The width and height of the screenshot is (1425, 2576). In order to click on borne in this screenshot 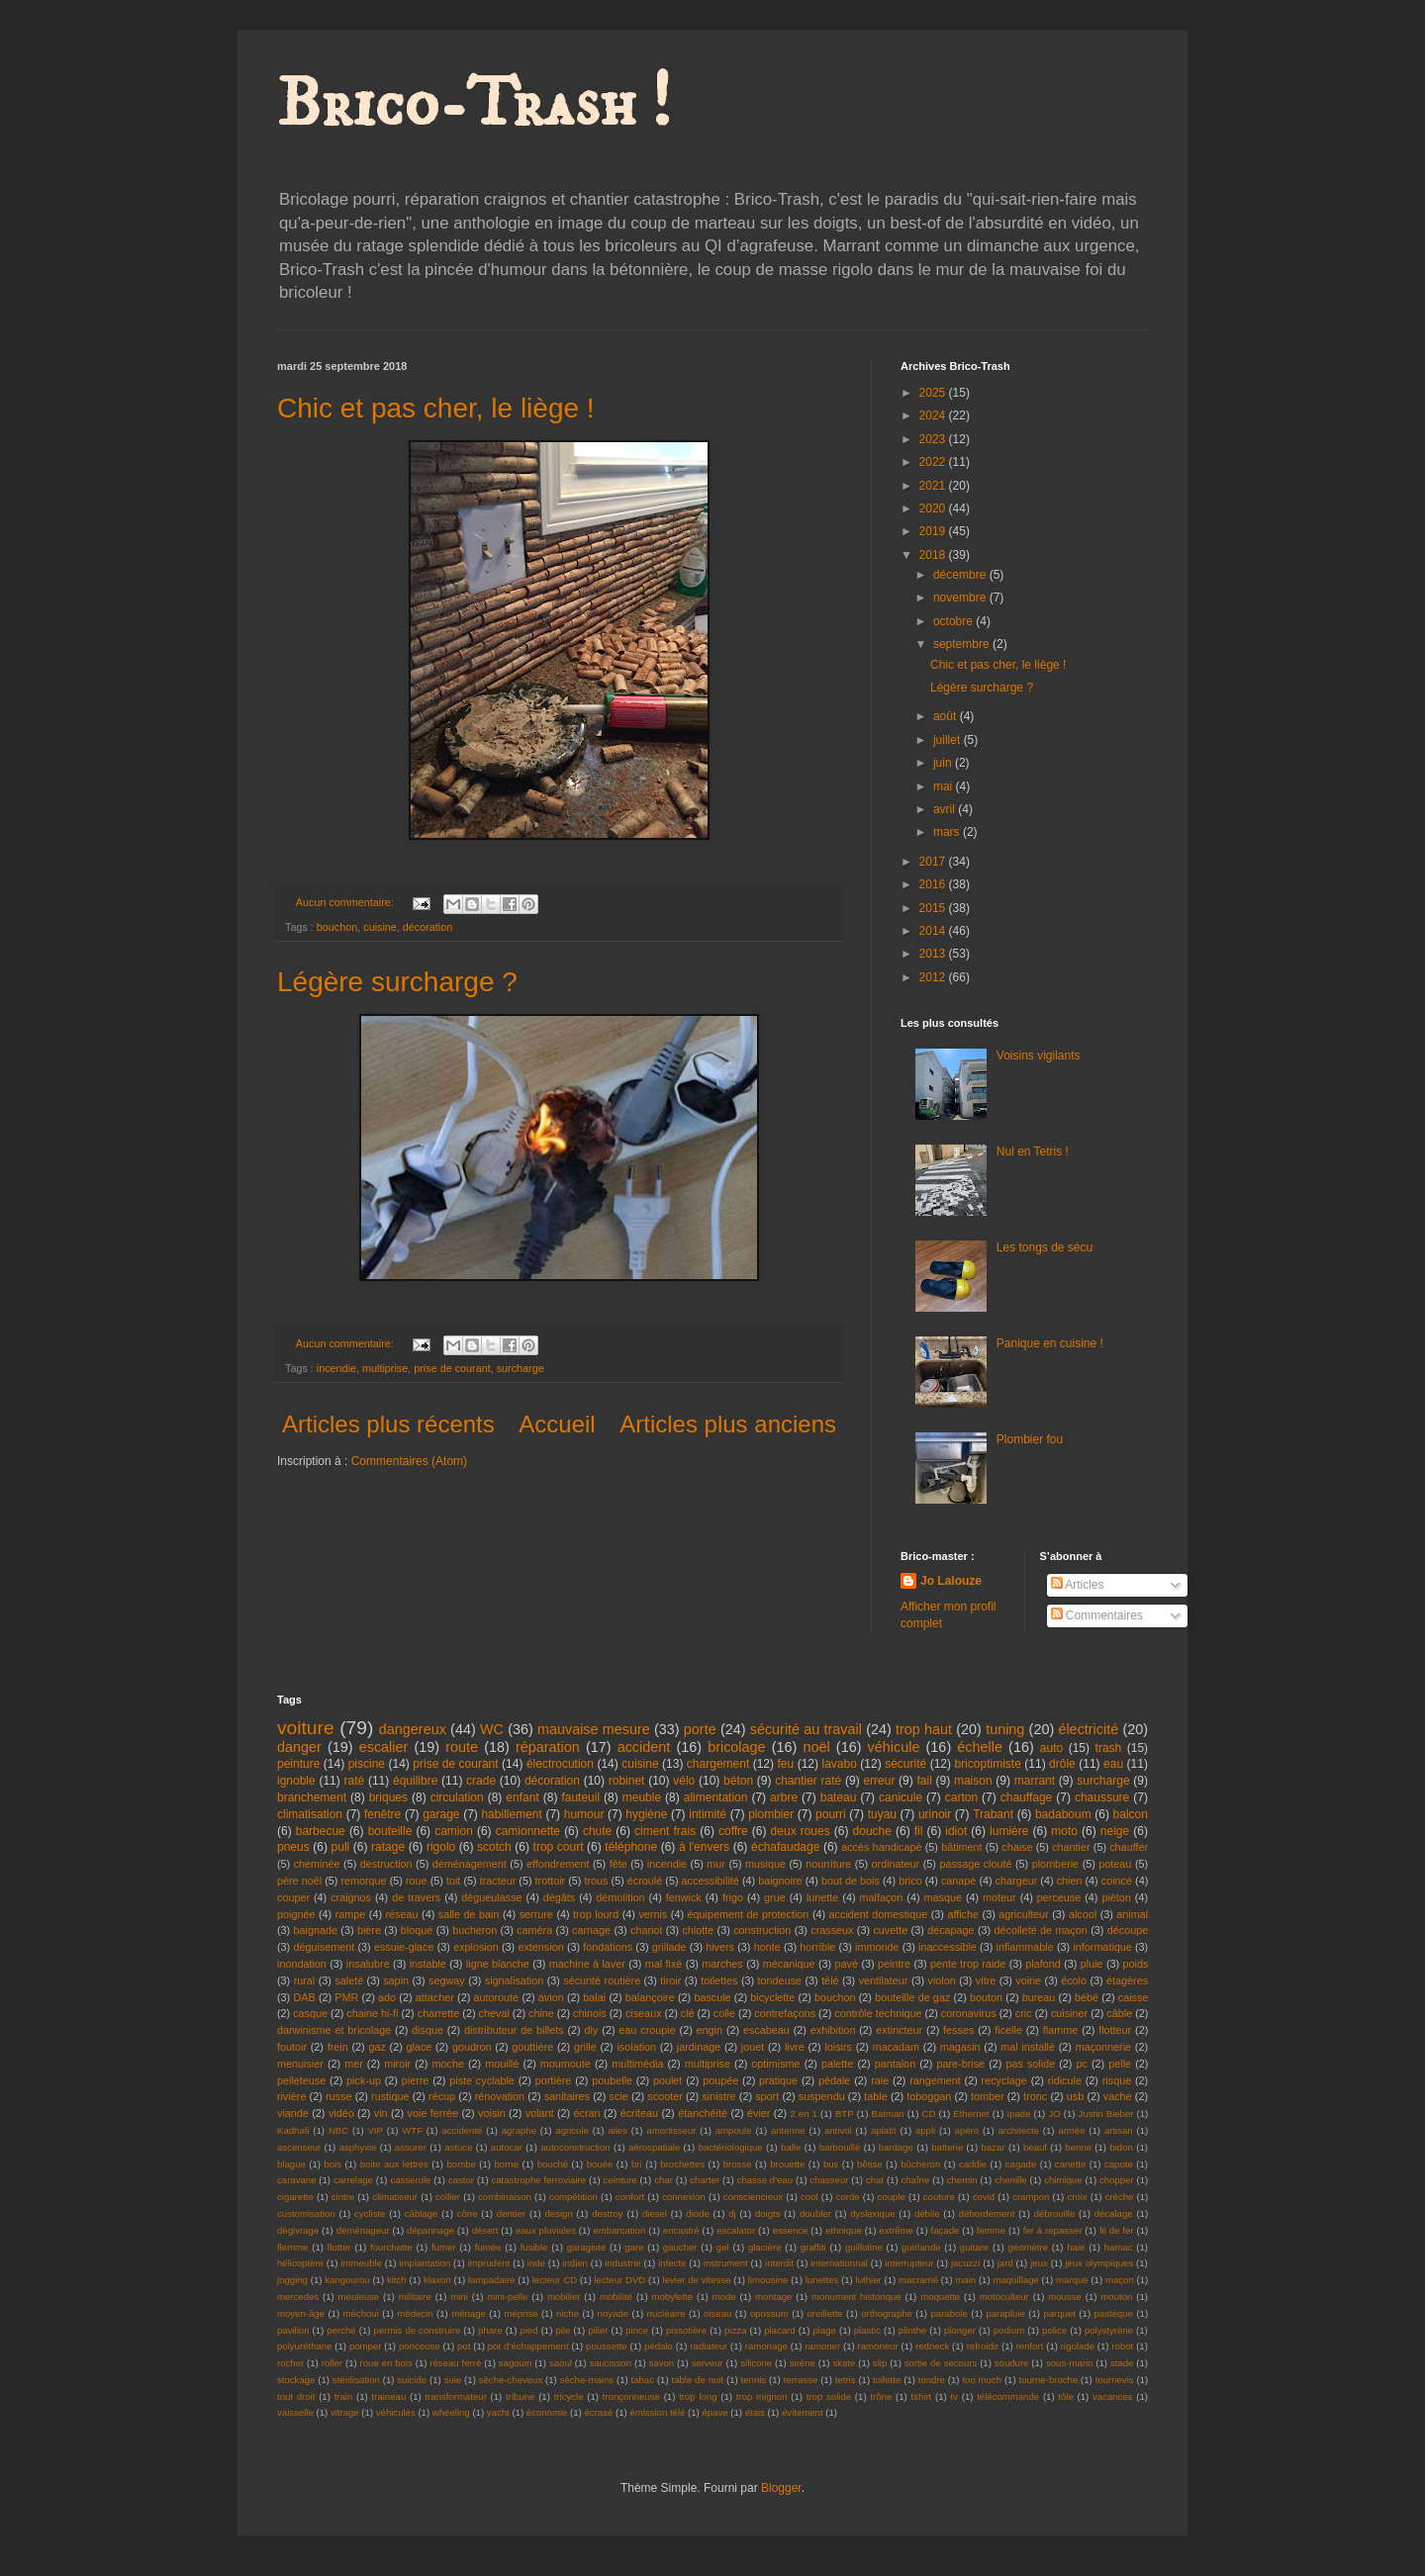, I will do `click(506, 2164)`.